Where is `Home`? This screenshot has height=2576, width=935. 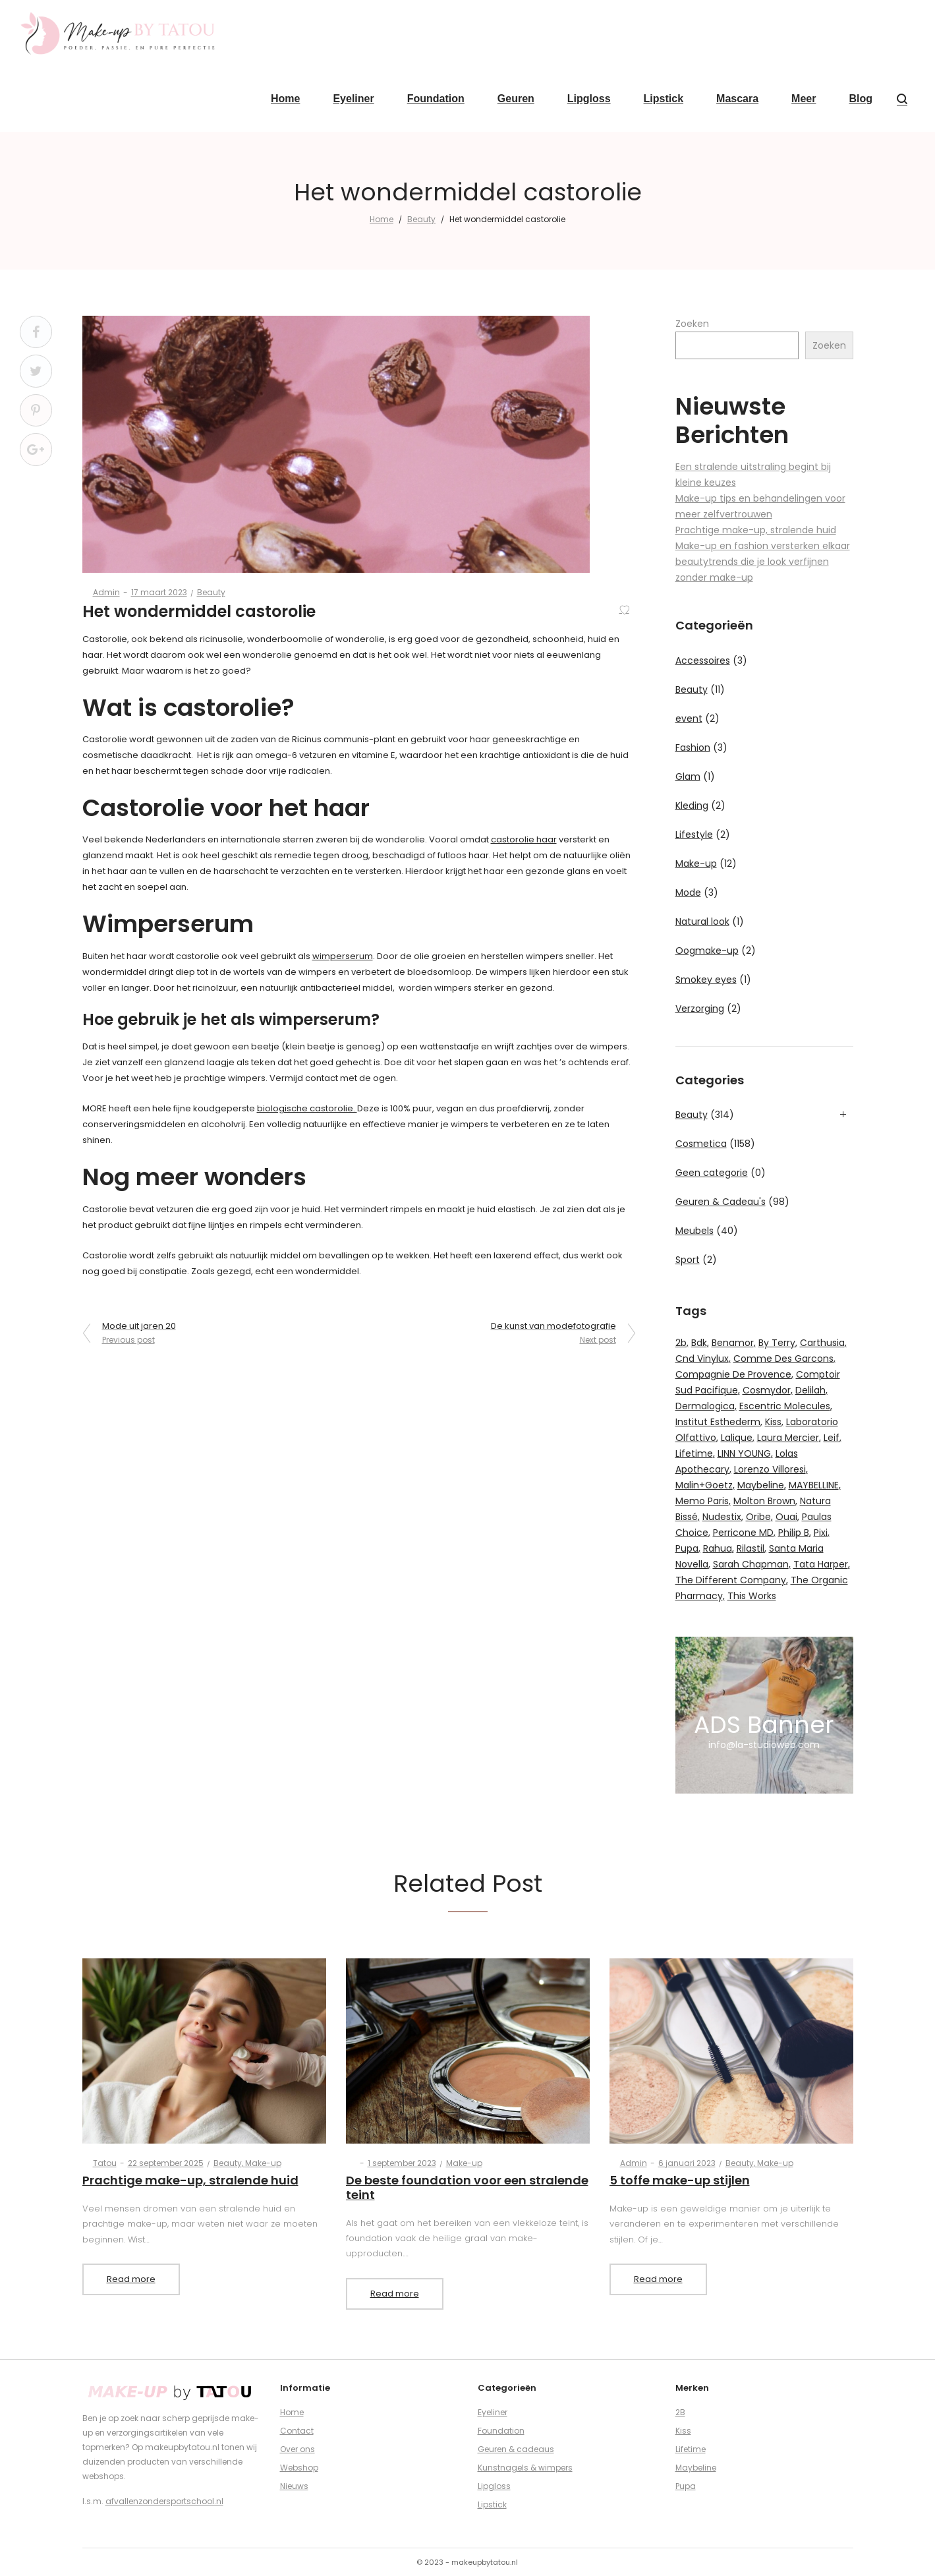
Home is located at coordinates (381, 219).